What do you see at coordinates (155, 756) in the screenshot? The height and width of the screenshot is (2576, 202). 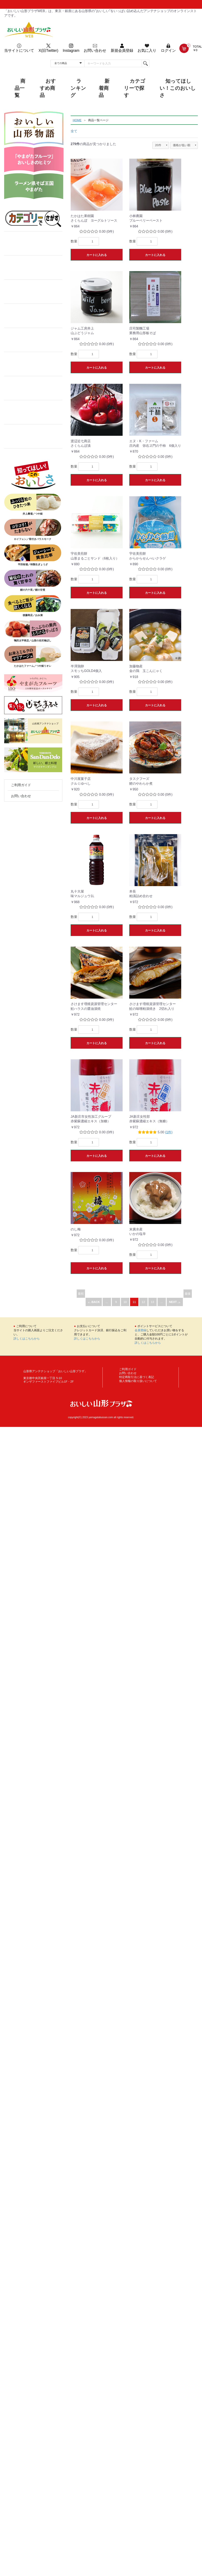 I see `タスクフーズ` at bounding box center [155, 756].